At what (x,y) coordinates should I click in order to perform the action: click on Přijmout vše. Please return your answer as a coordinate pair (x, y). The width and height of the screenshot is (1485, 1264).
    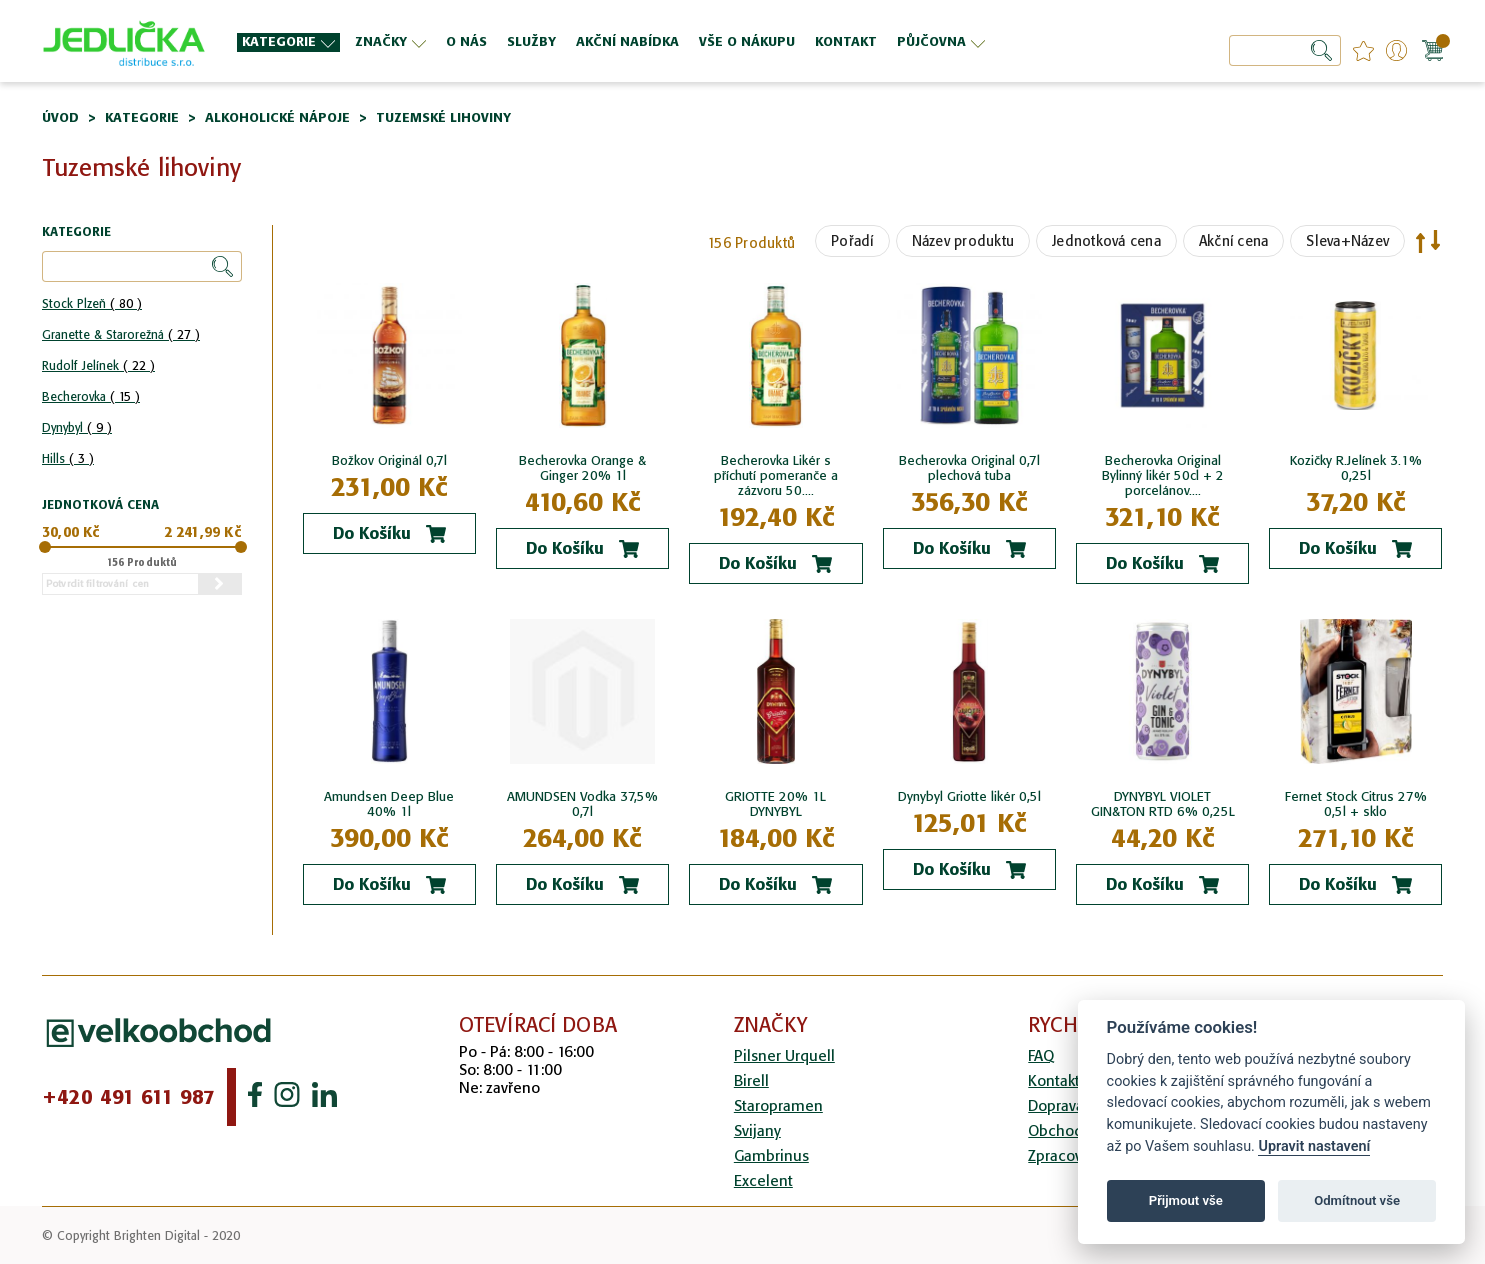
    Looking at the image, I should click on (1186, 1200).